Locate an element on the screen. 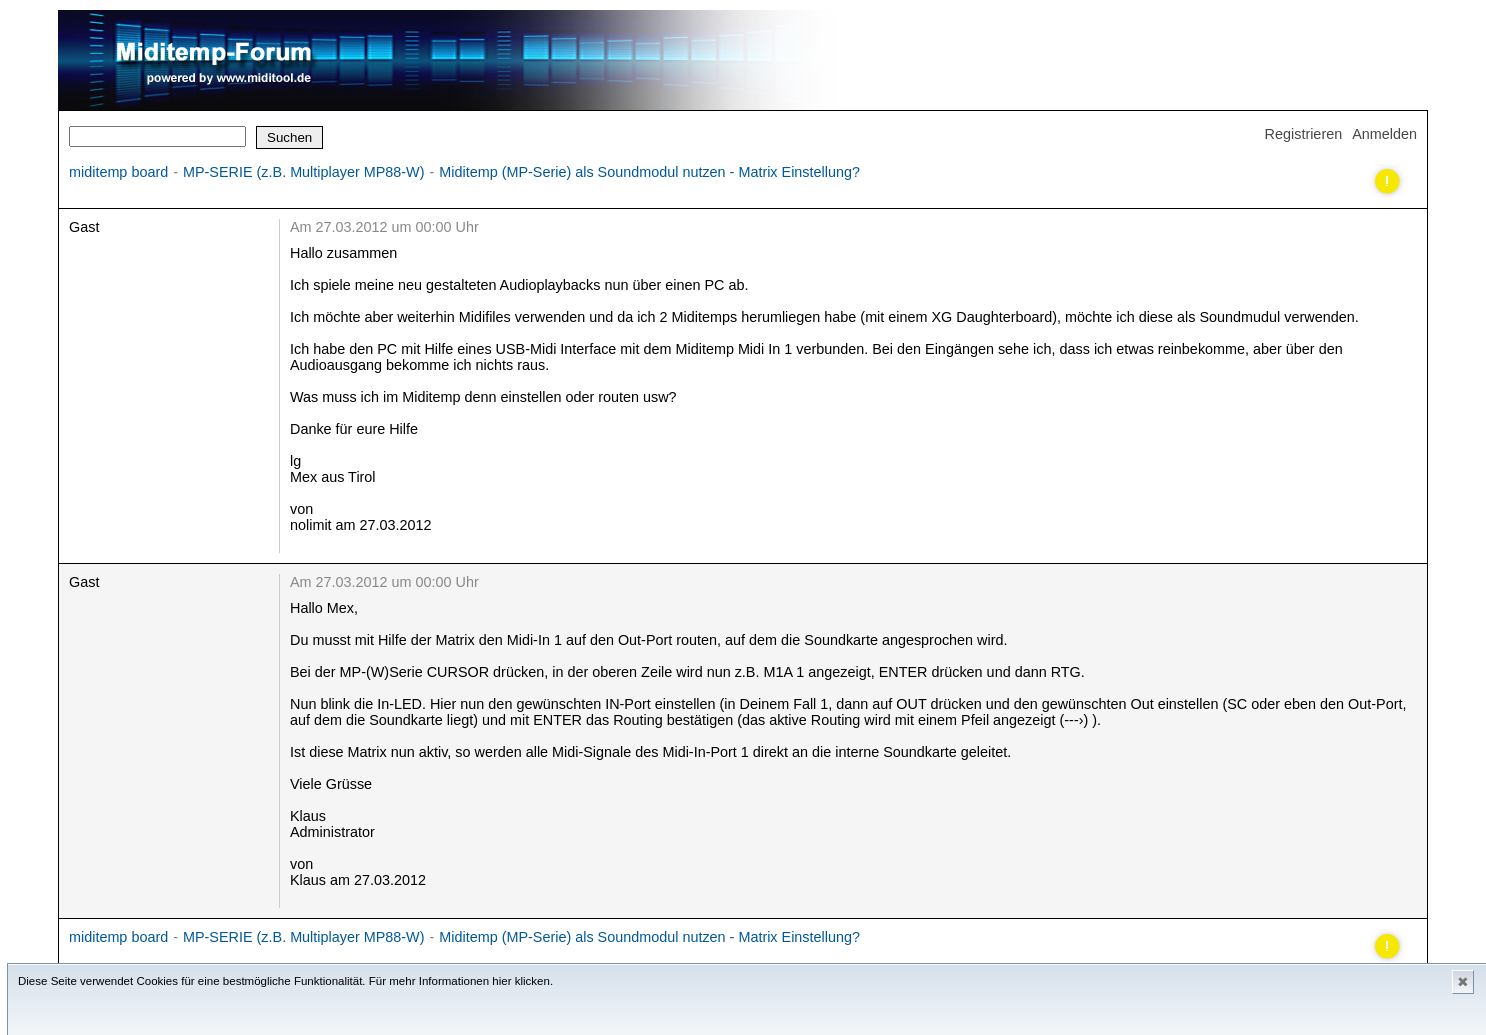  MP-SERIE (z.B. Multiplayer MP88-W) is located at coordinates (303, 172).